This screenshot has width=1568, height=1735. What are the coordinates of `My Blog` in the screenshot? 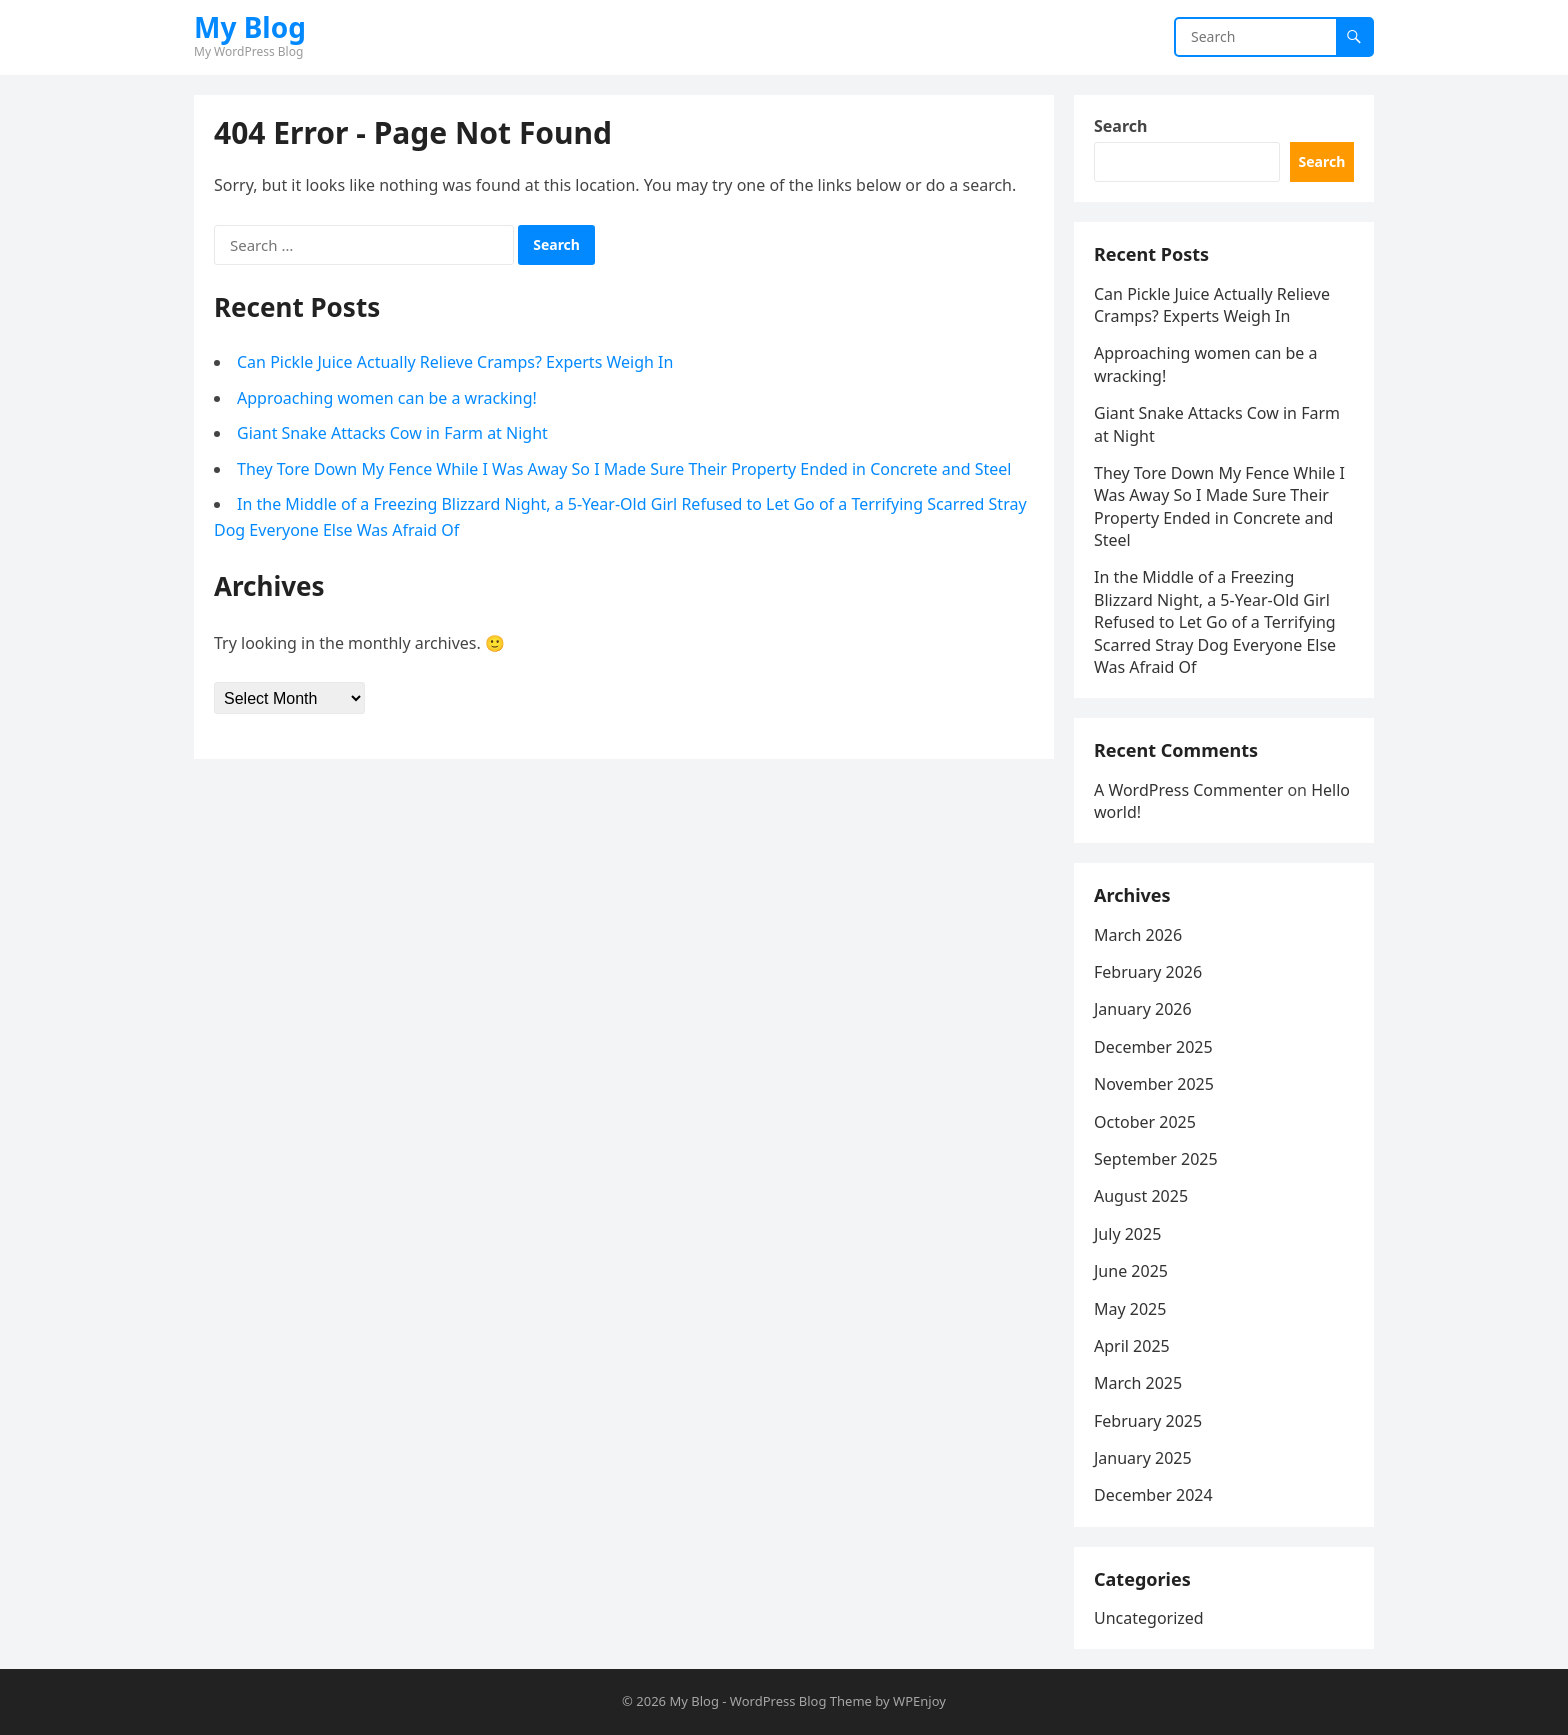 It's located at (250, 27).